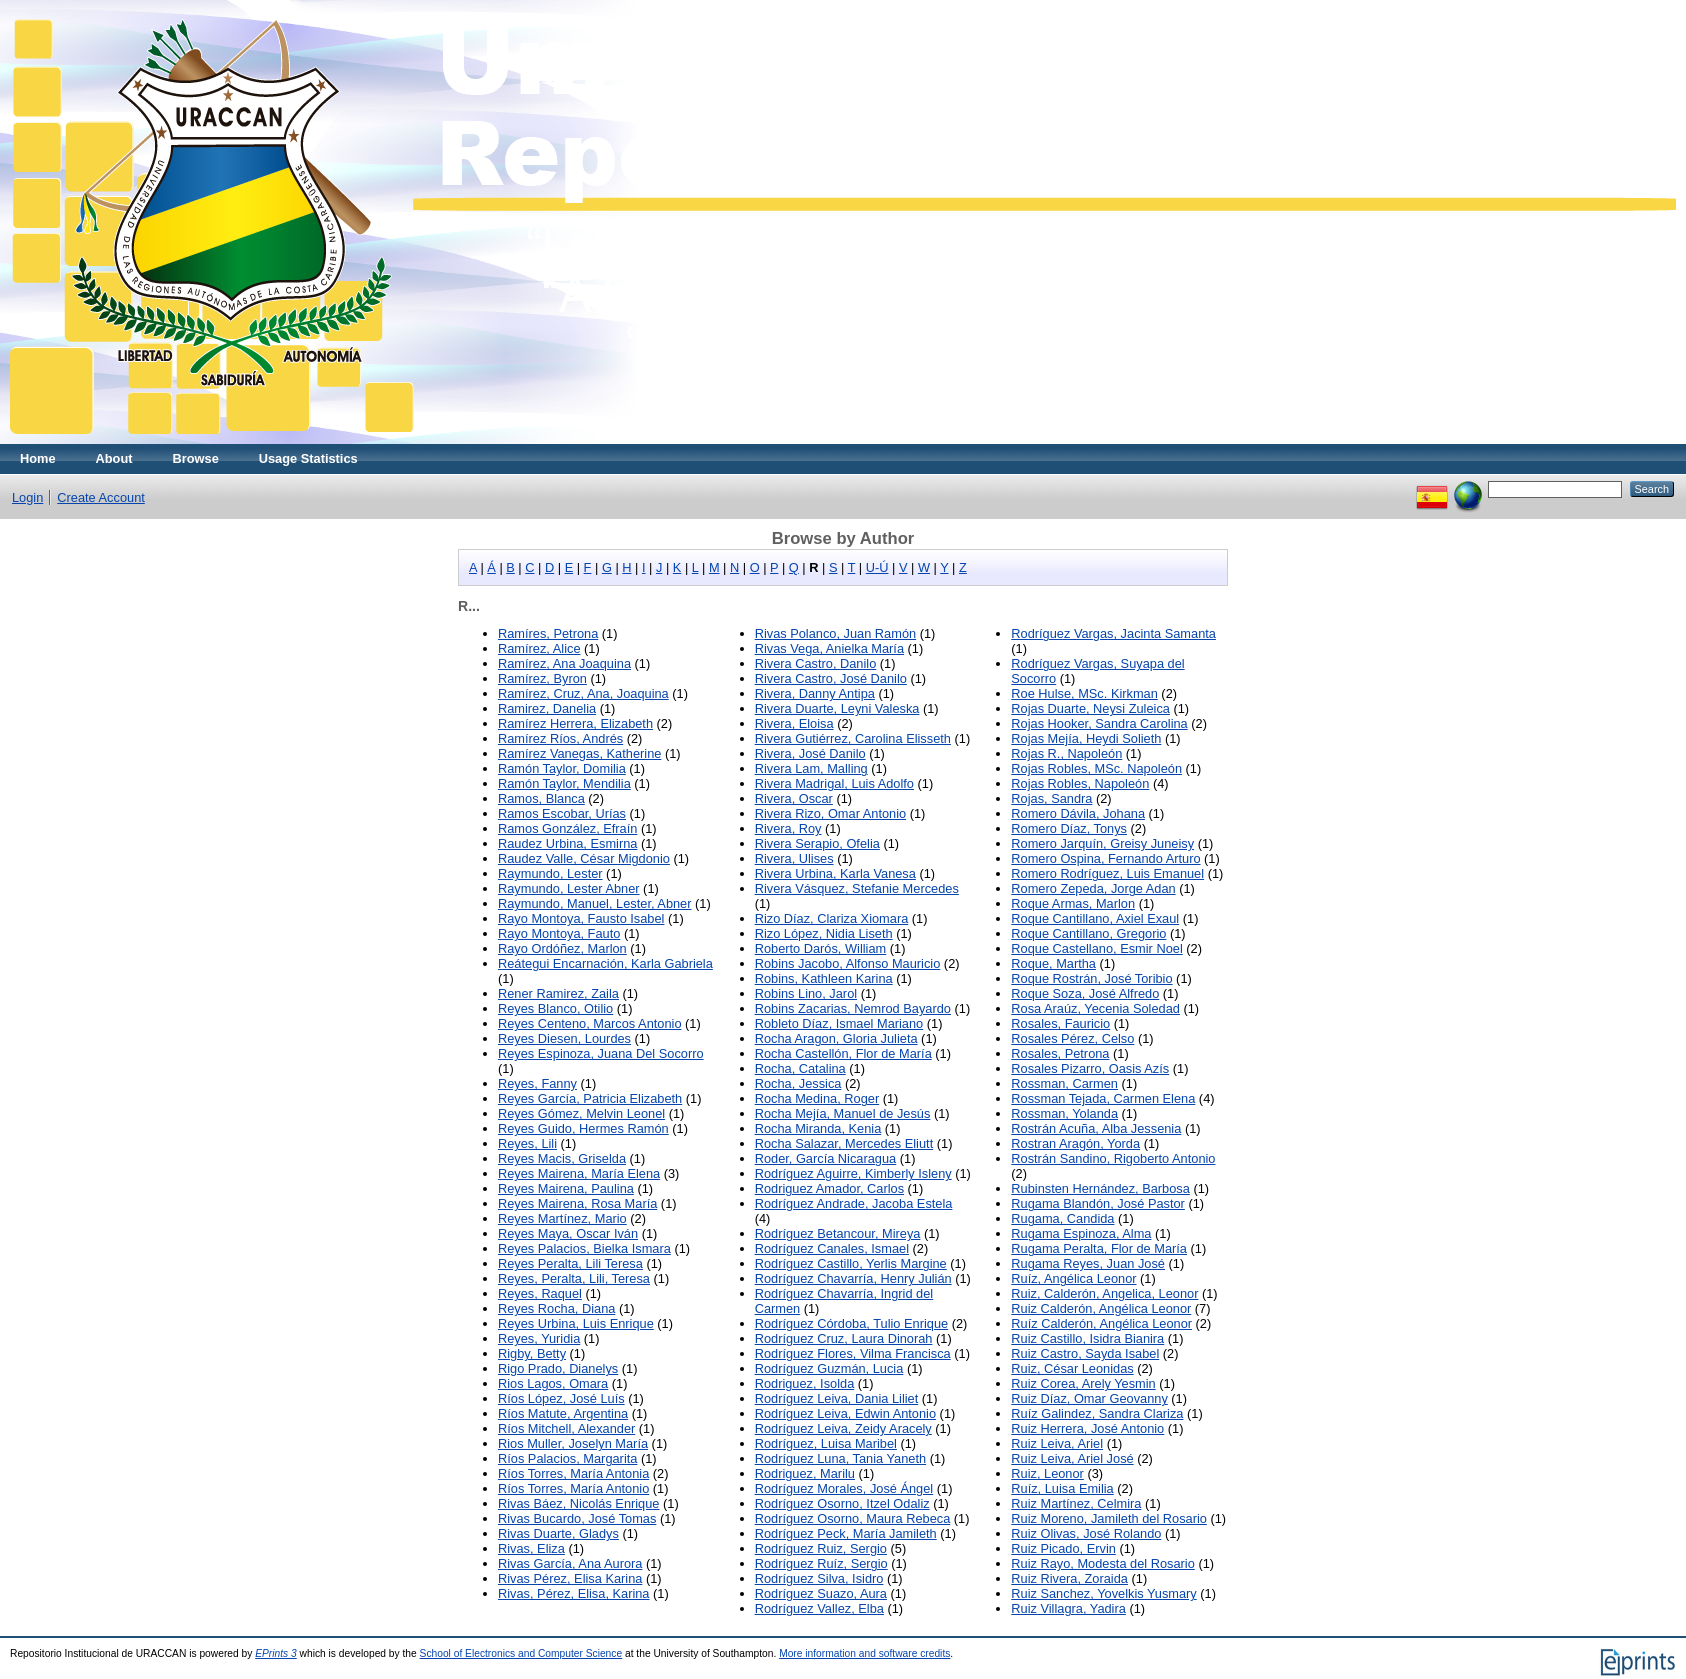  I want to click on Browse, so click(196, 458).